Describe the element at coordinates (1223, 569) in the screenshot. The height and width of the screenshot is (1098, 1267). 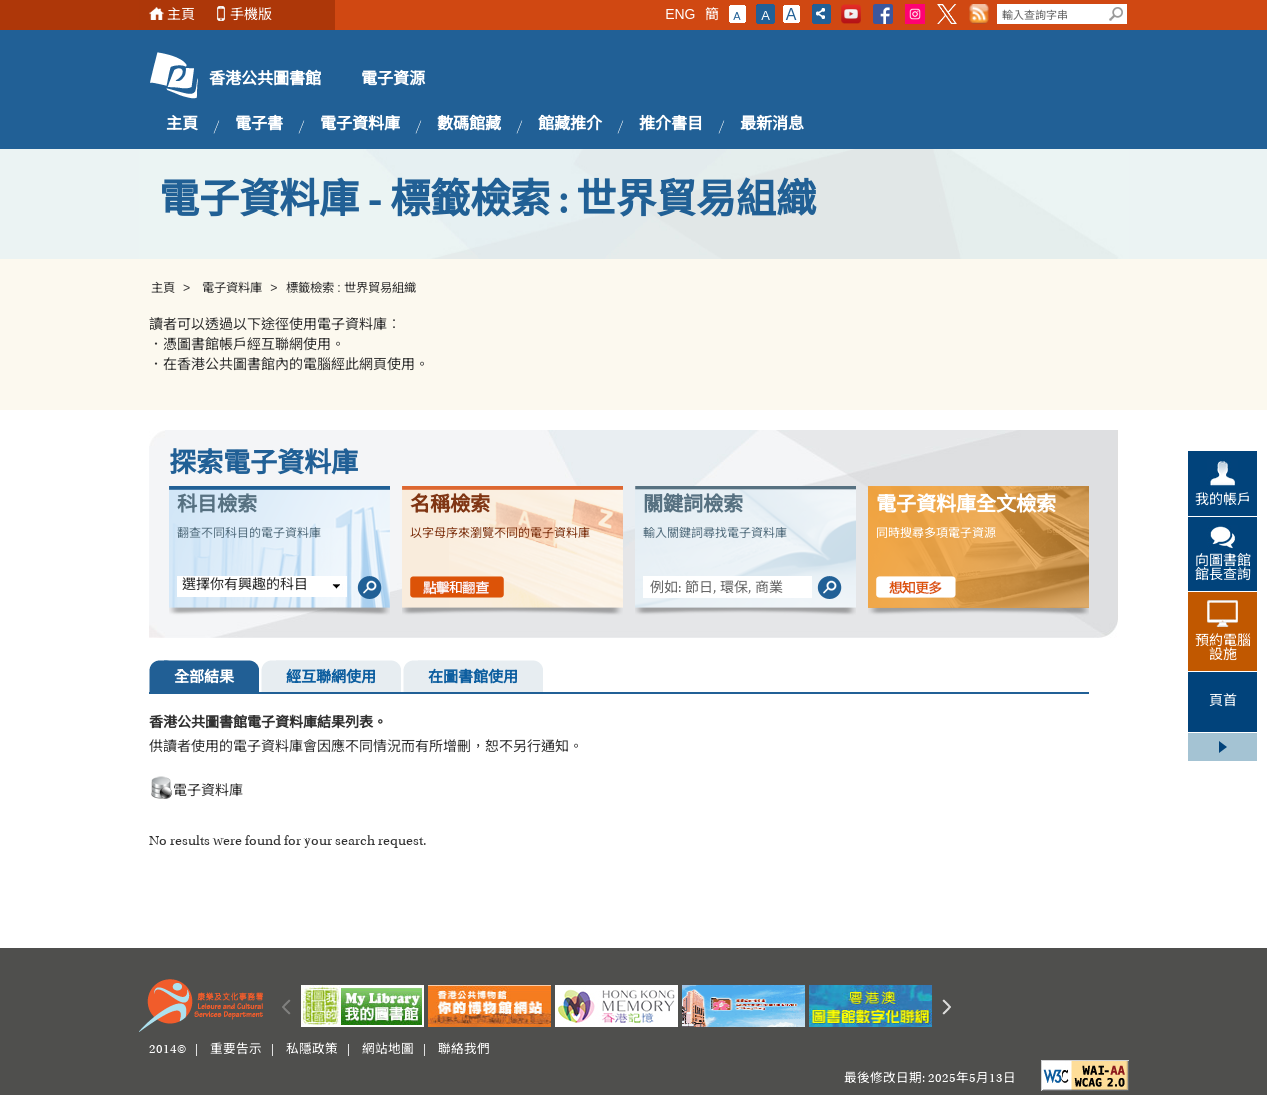
I see `向圖書館館長查詢` at that location.